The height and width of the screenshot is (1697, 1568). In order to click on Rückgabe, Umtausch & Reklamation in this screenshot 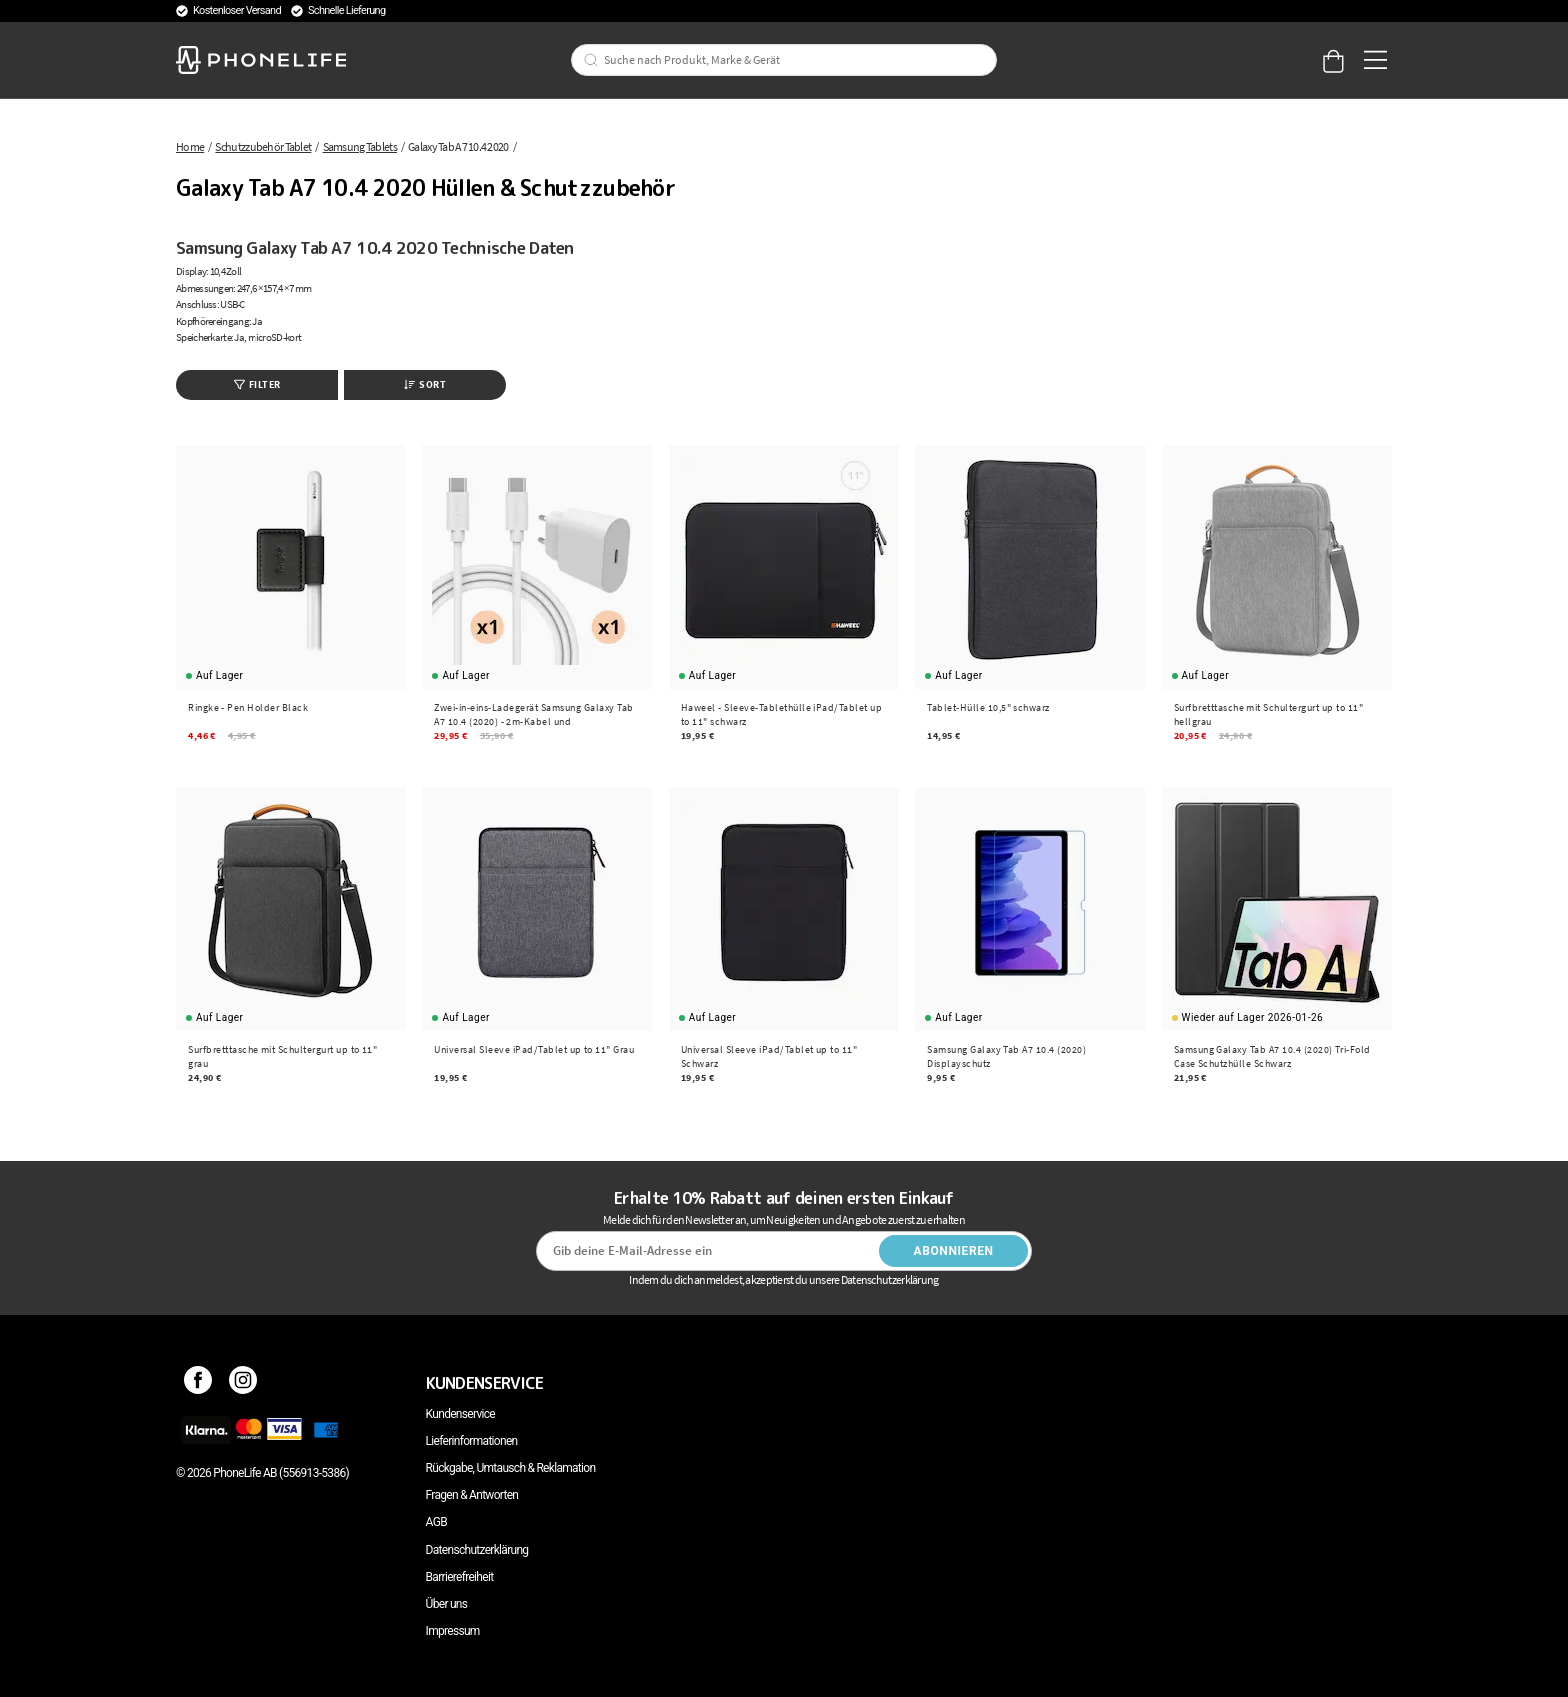, I will do `click(511, 1468)`.